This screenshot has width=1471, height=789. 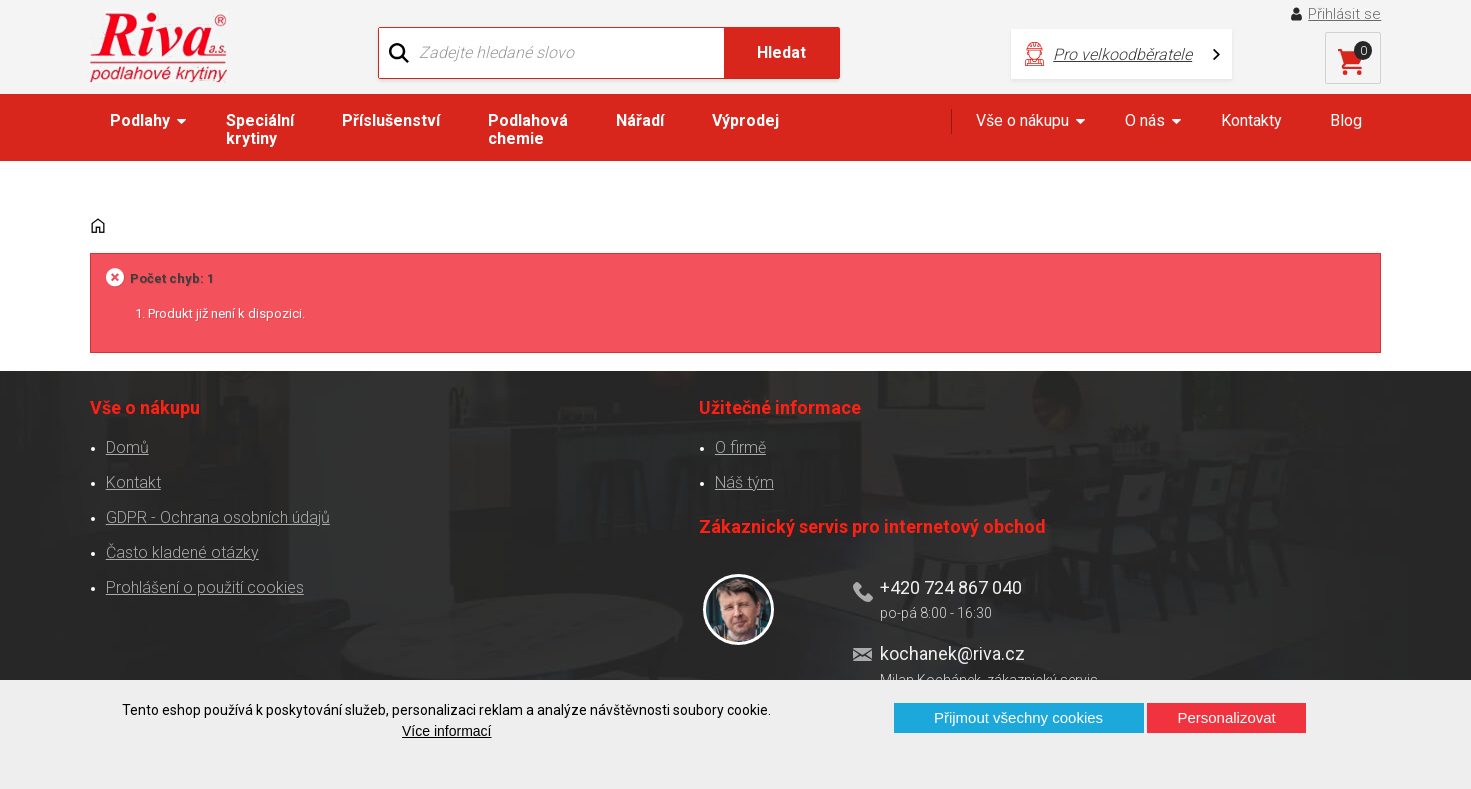 What do you see at coordinates (214, 481) in the screenshot?
I see `GDPR - Ochrana osobních údajů` at bounding box center [214, 481].